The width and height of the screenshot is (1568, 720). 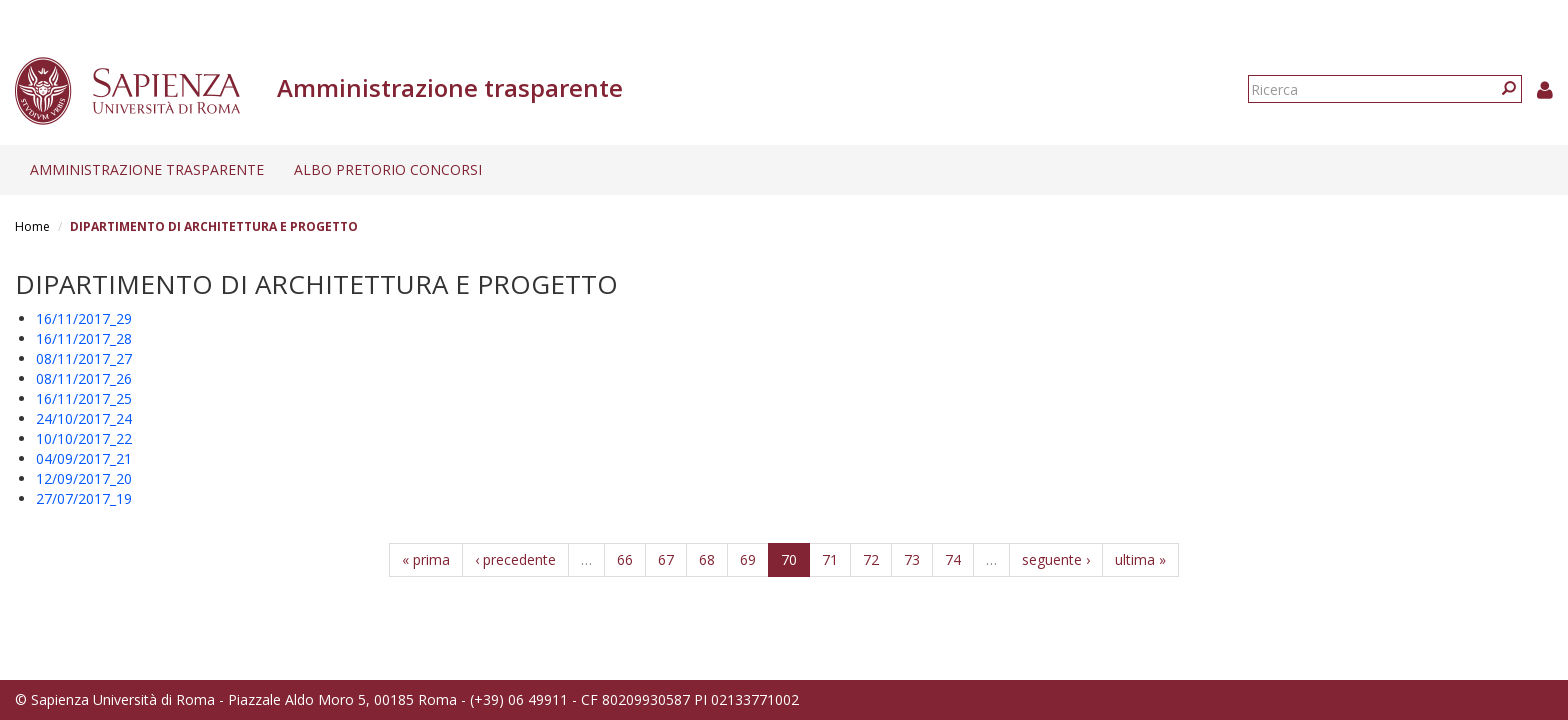 I want to click on « prima, so click(x=426, y=559).